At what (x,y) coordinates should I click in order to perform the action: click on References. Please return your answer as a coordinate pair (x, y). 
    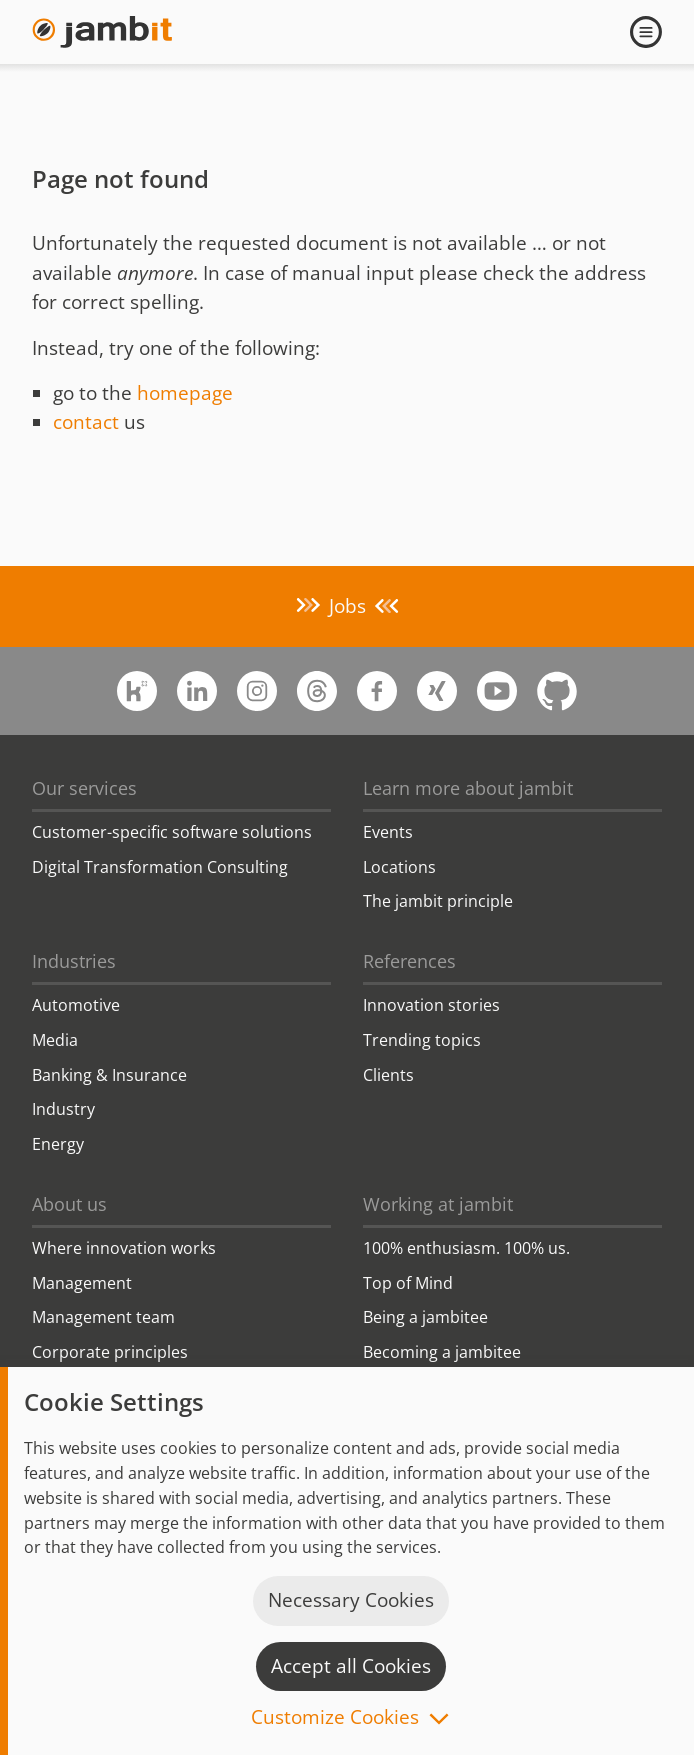
    Looking at the image, I should click on (409, 961).